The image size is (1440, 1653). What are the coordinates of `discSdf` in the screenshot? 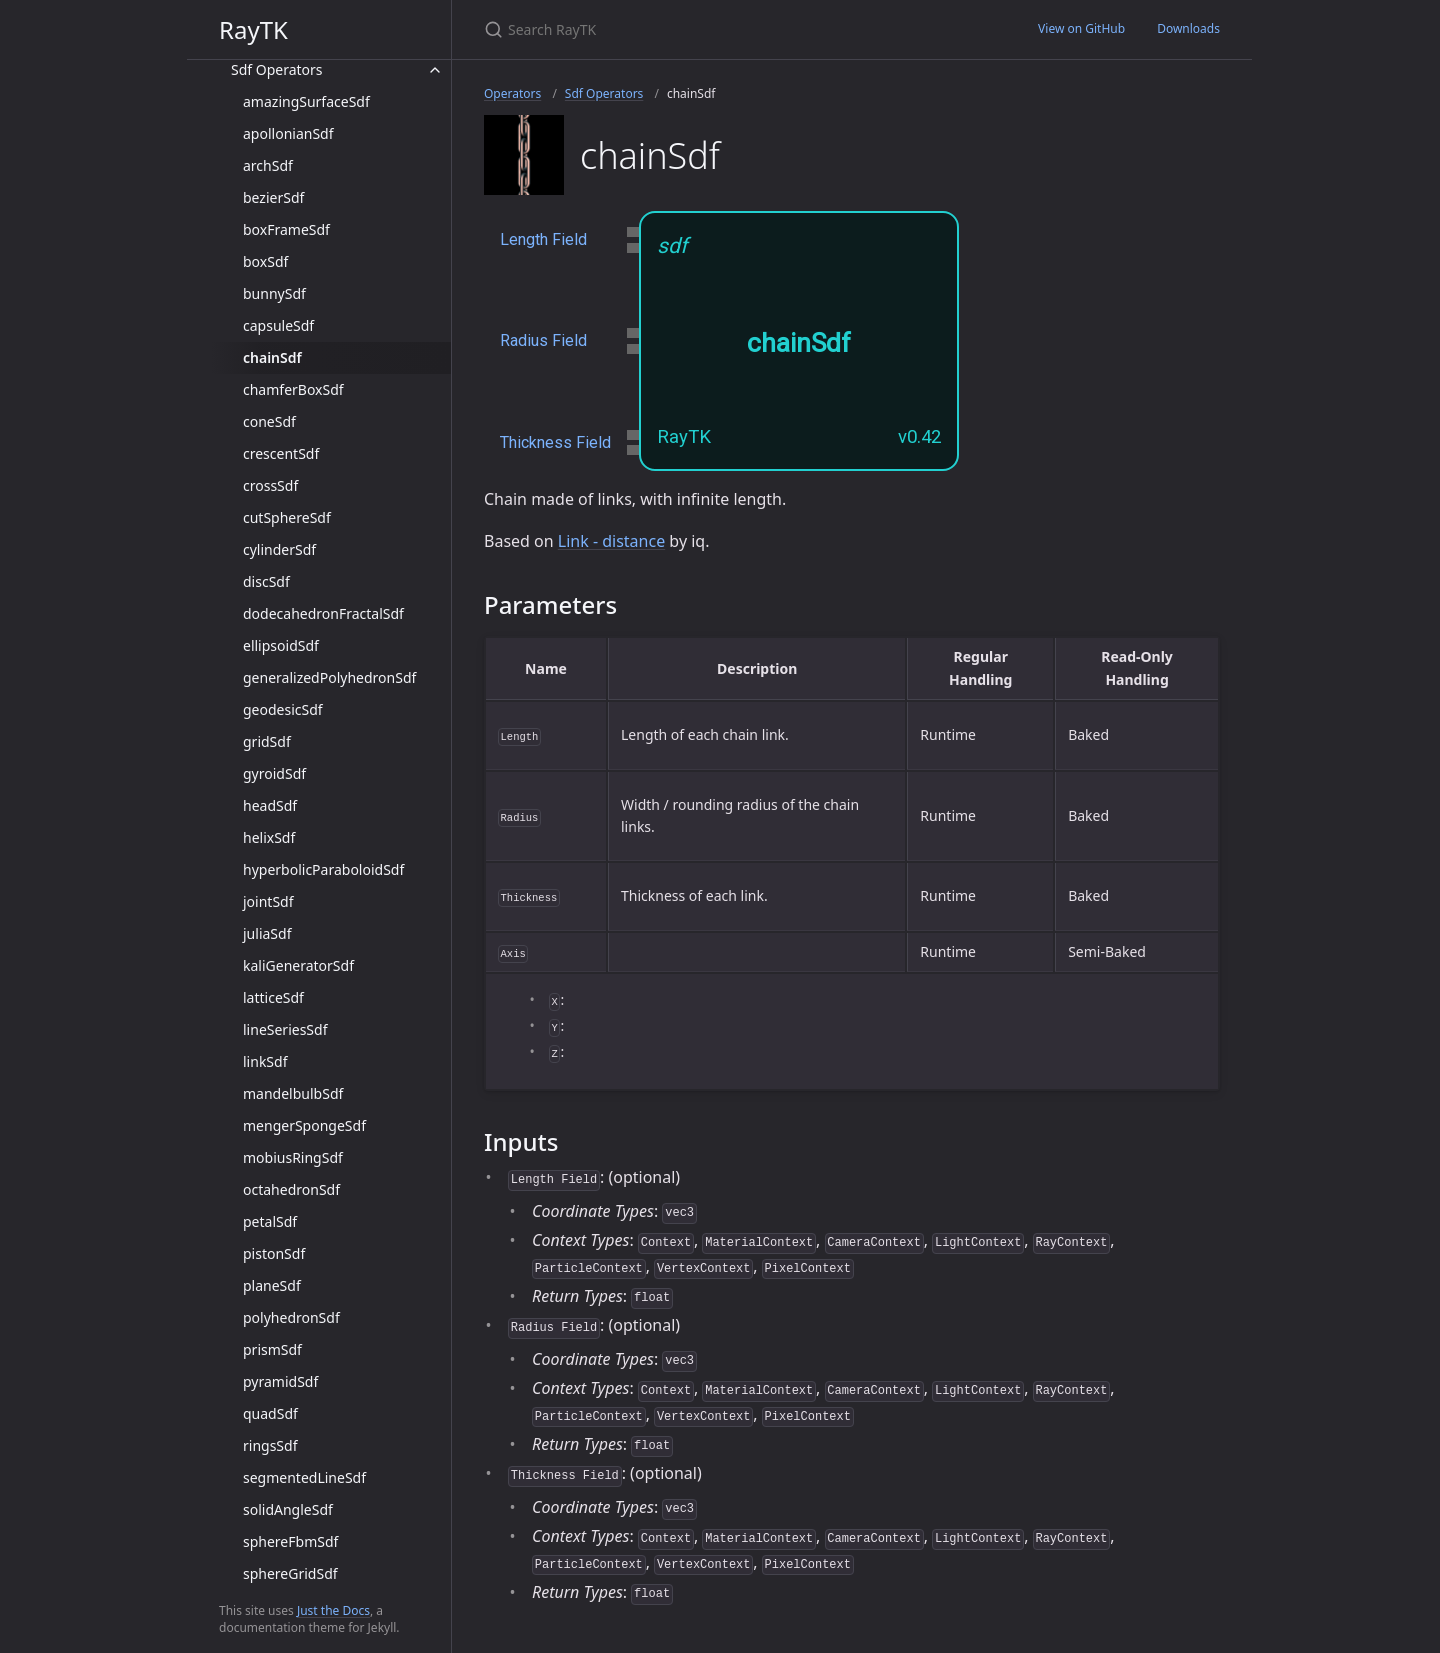 It's located at (266, 581).